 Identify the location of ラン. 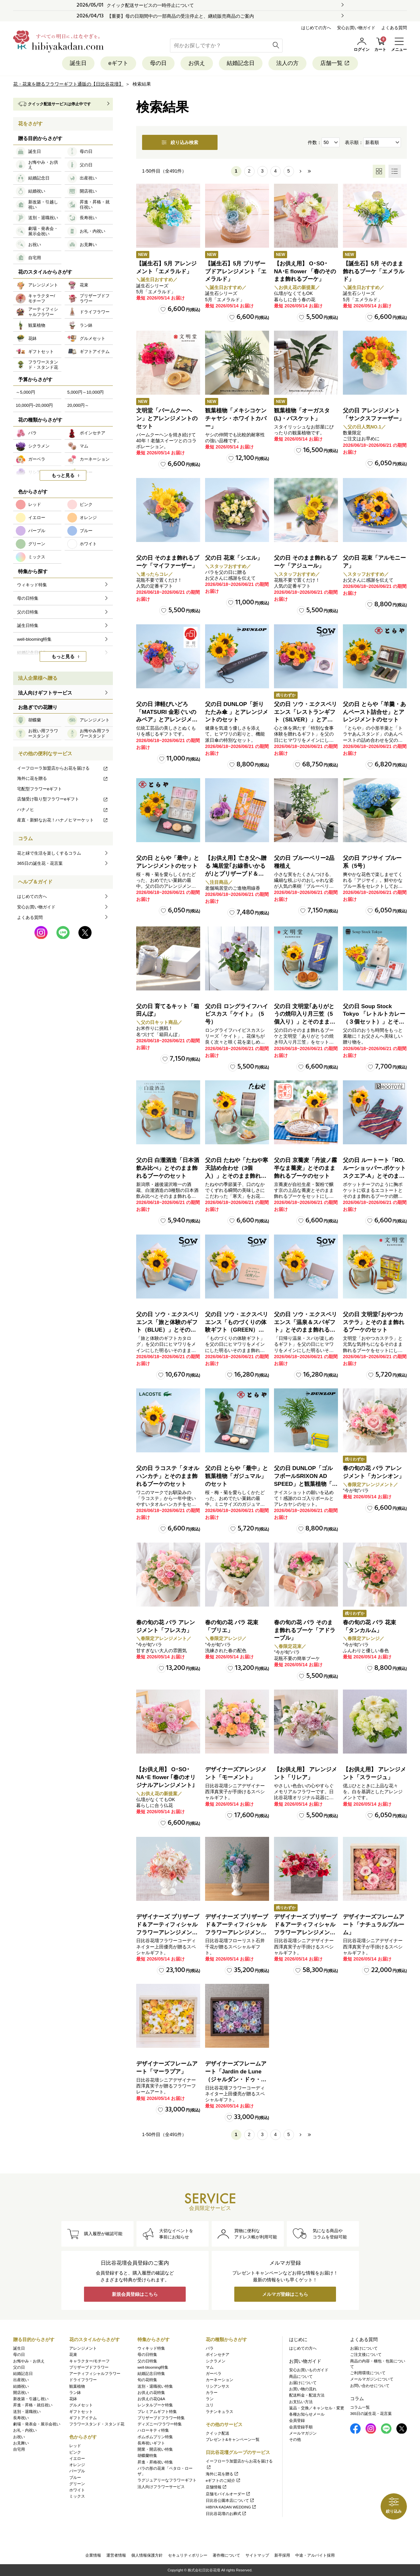
(210, 2399).